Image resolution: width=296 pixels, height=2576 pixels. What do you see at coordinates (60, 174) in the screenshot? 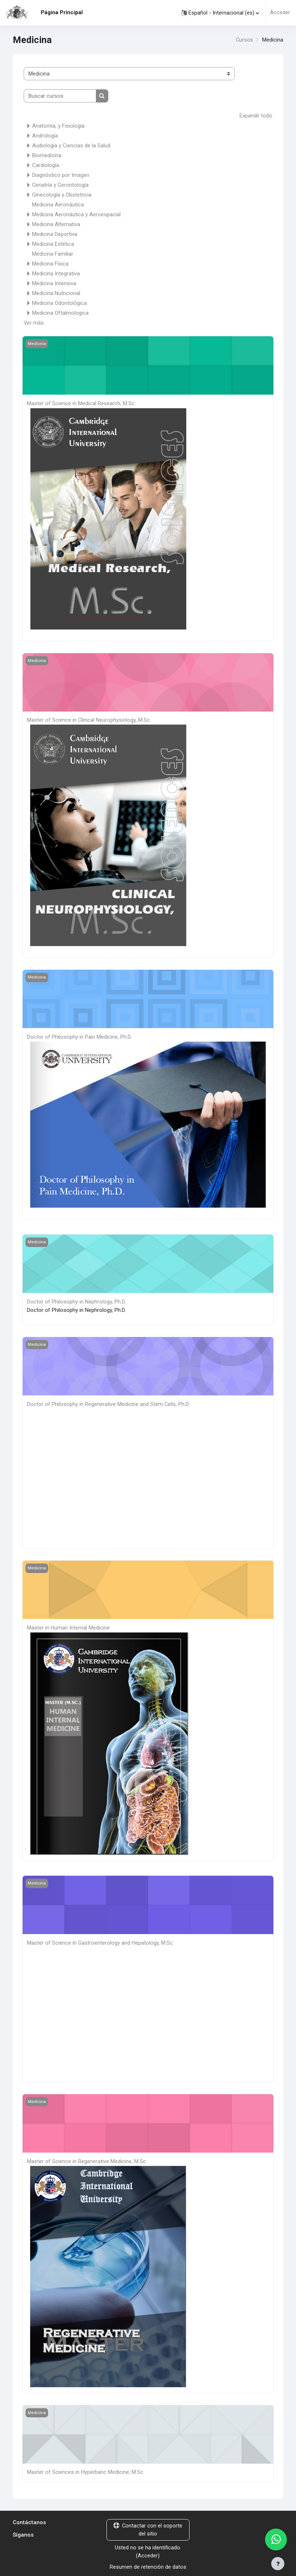
I see `Diagnóstico por Imagen` at bounding box center [60, 174].